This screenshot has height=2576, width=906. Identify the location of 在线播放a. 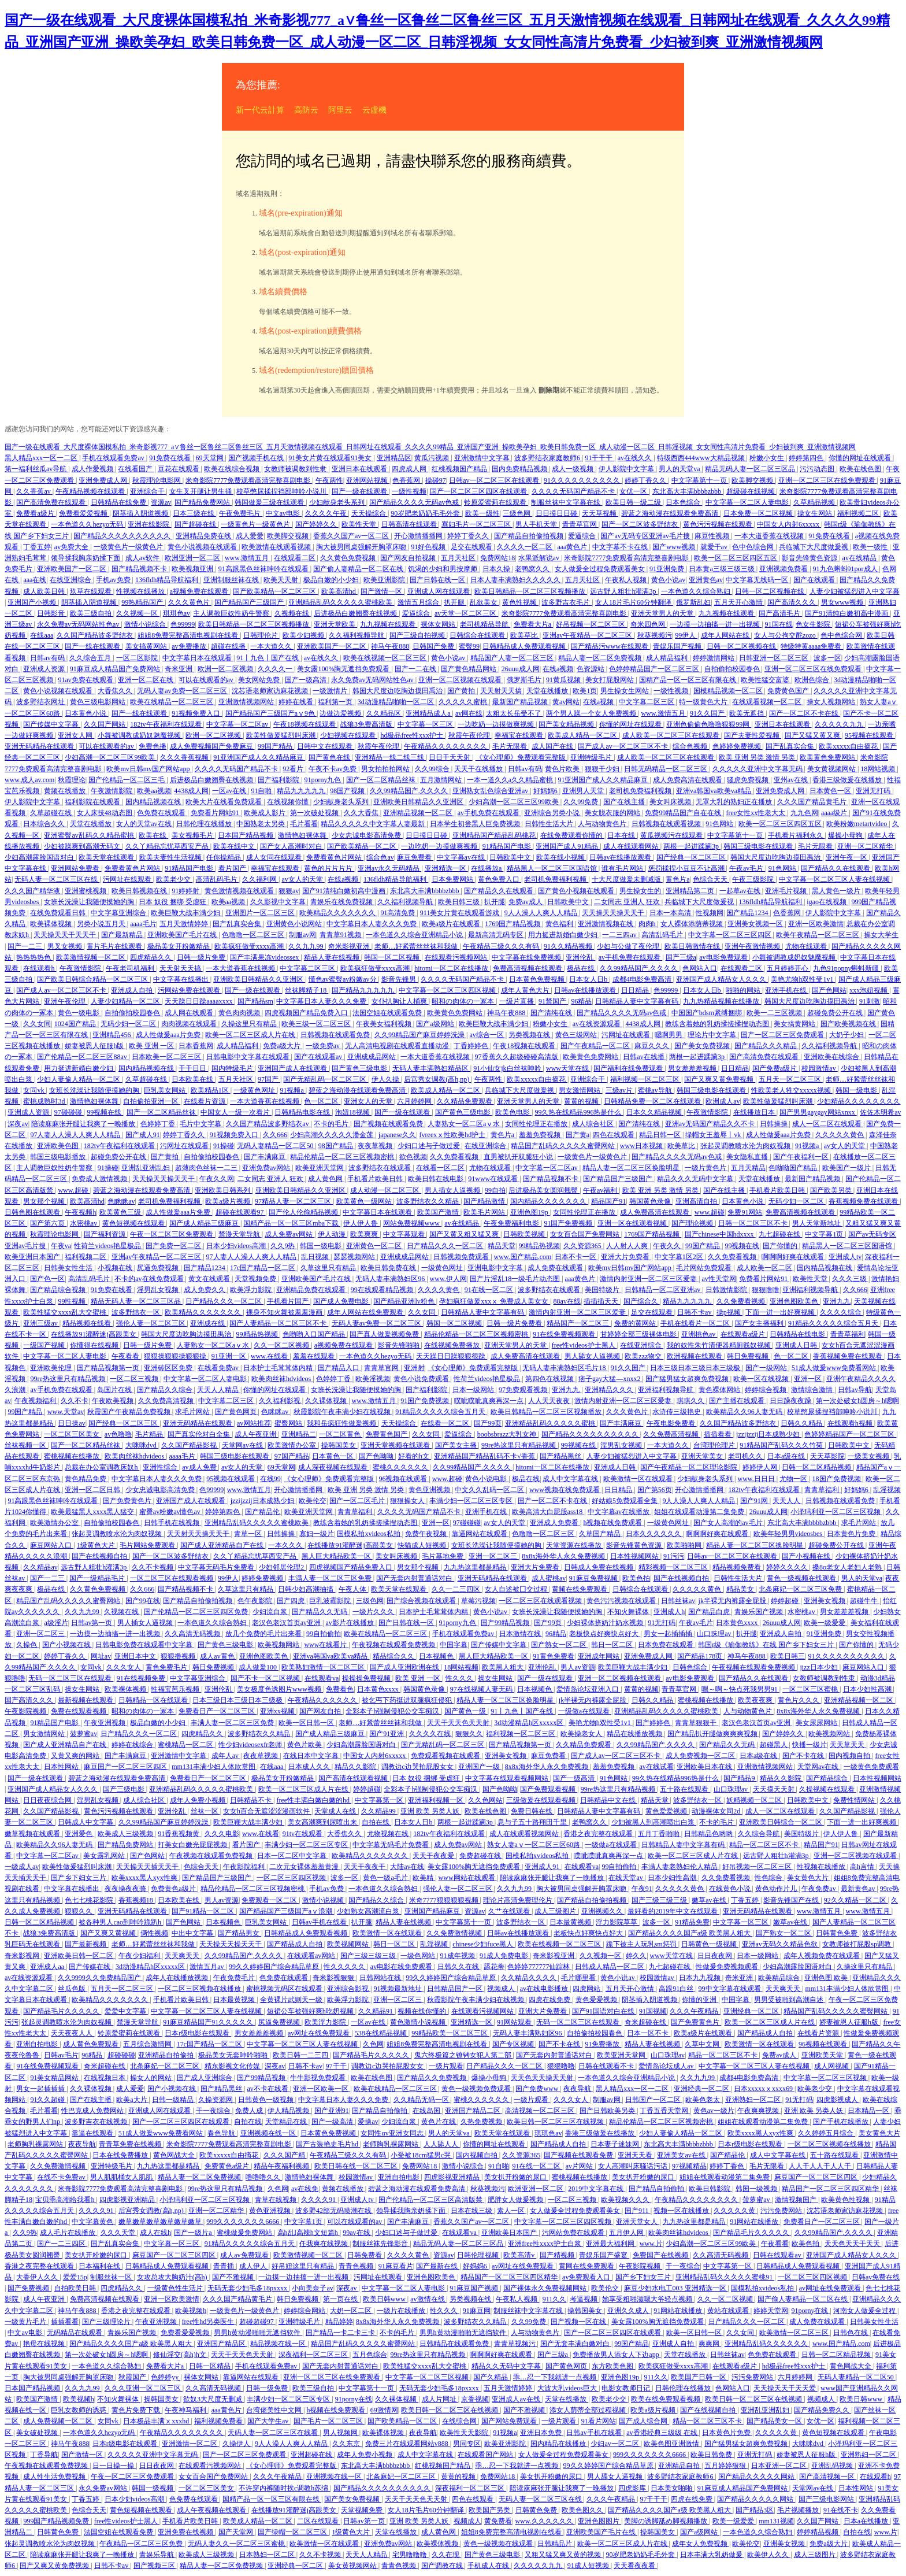
(487, 868).